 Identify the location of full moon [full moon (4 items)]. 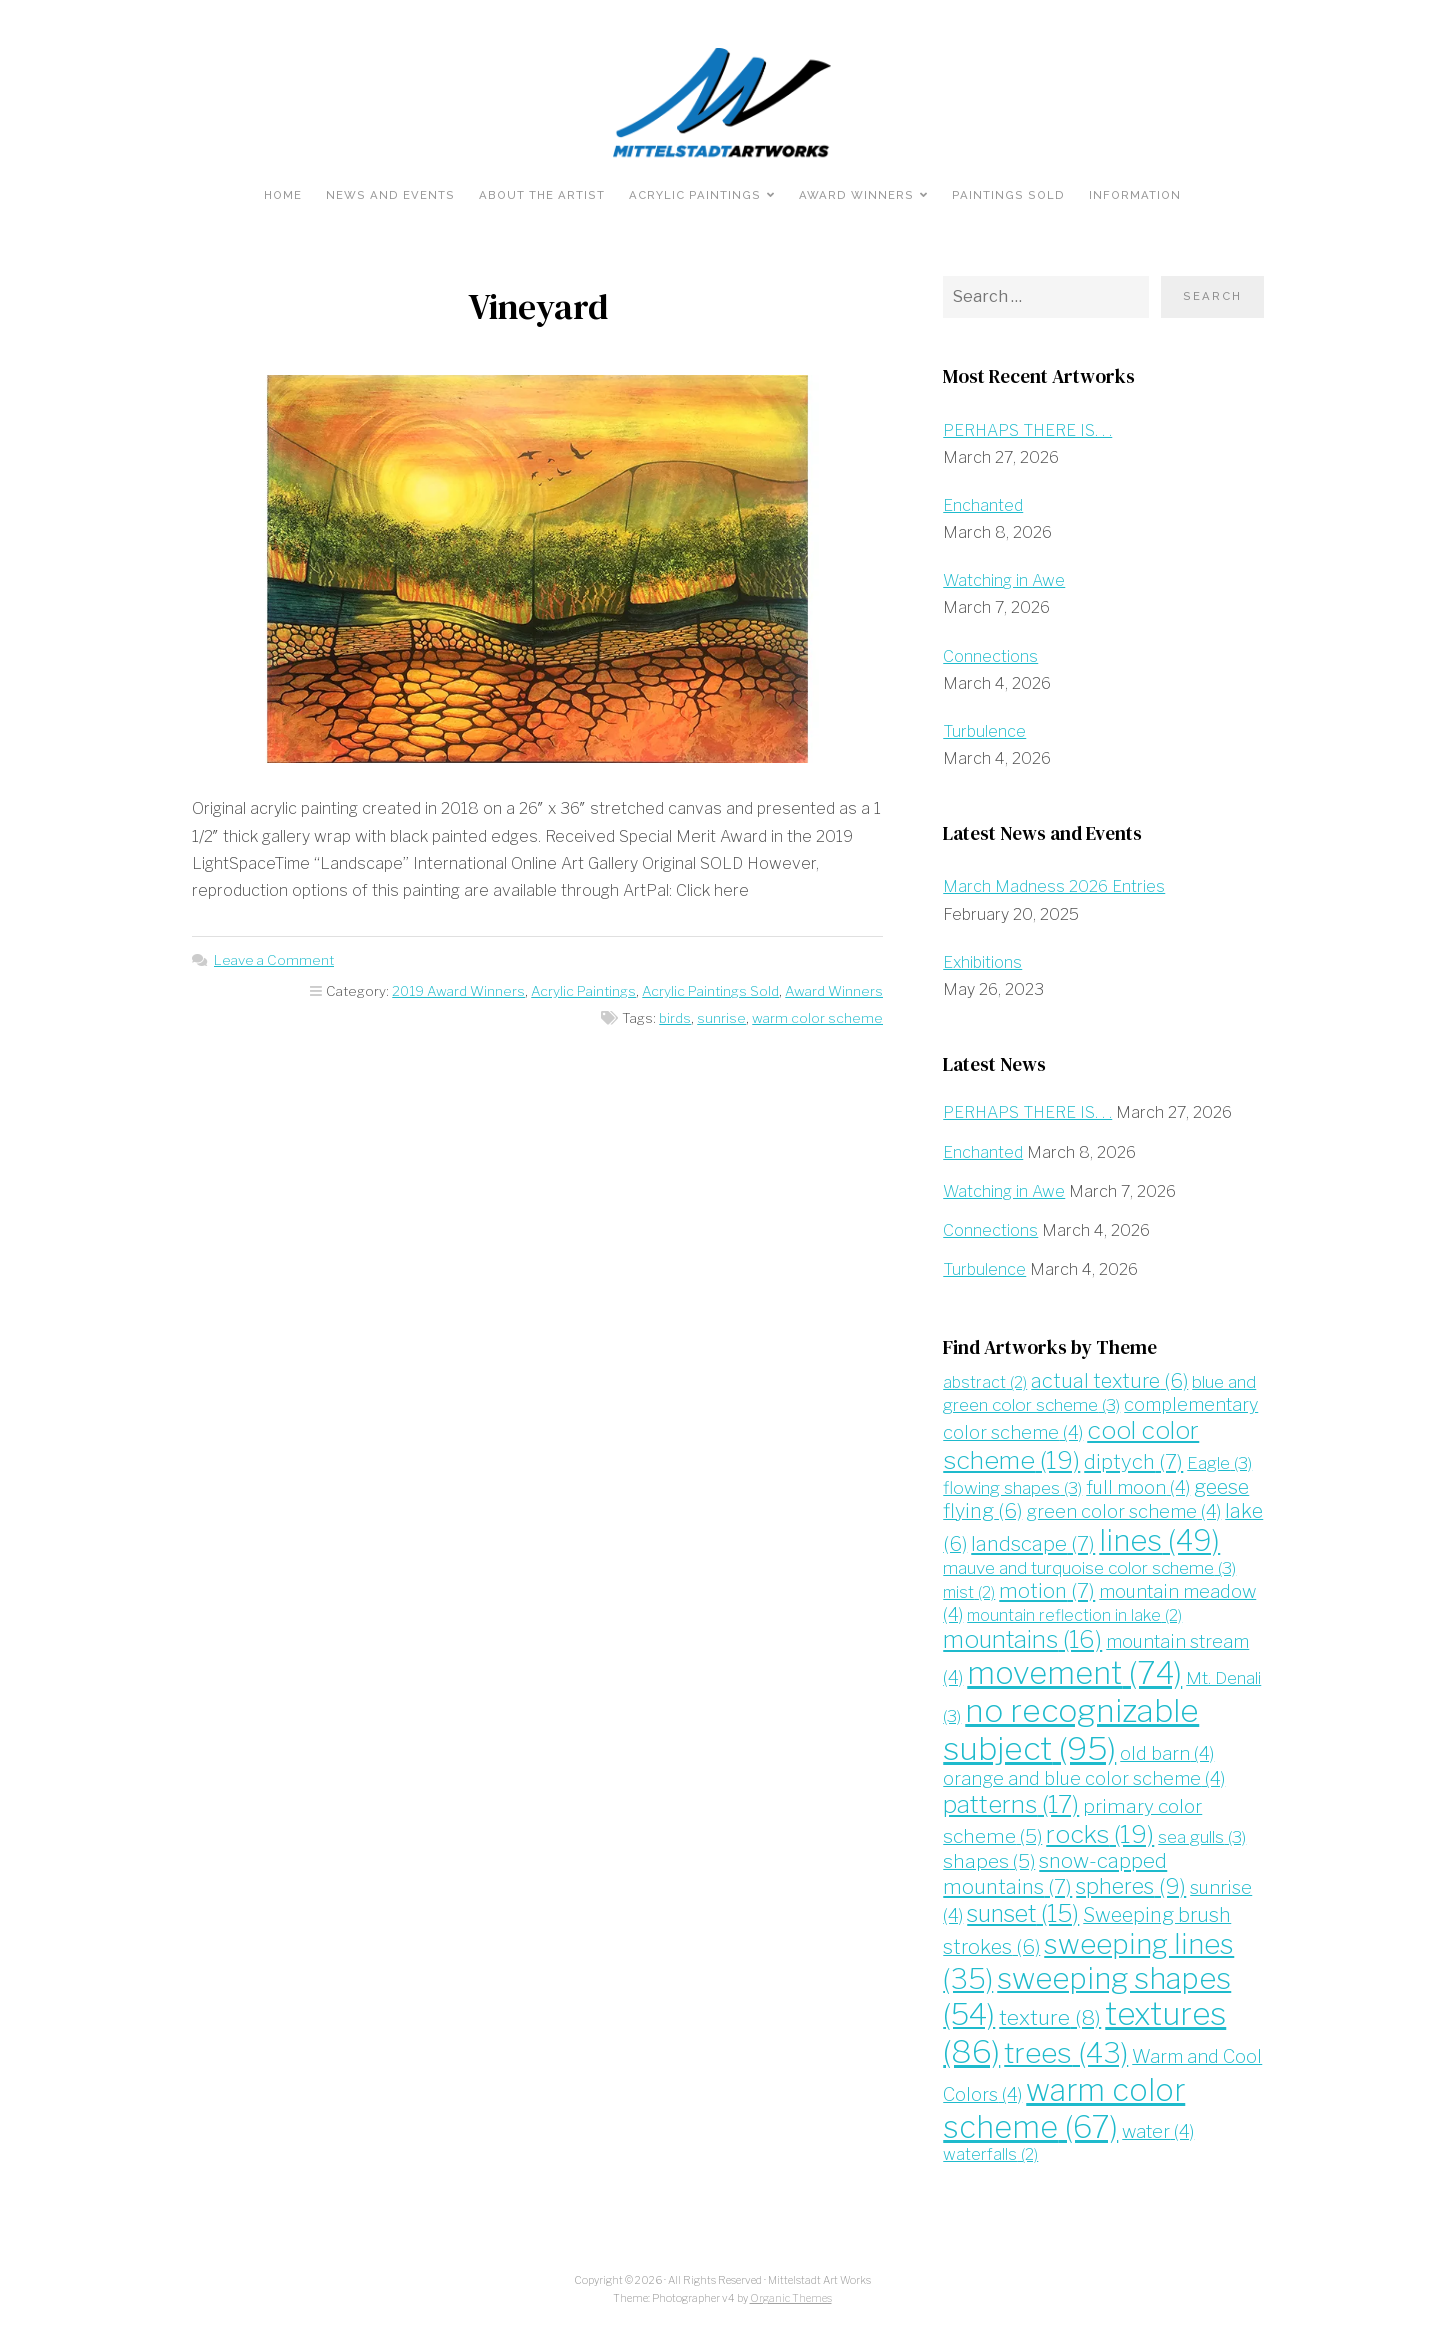
(1138, 1487).